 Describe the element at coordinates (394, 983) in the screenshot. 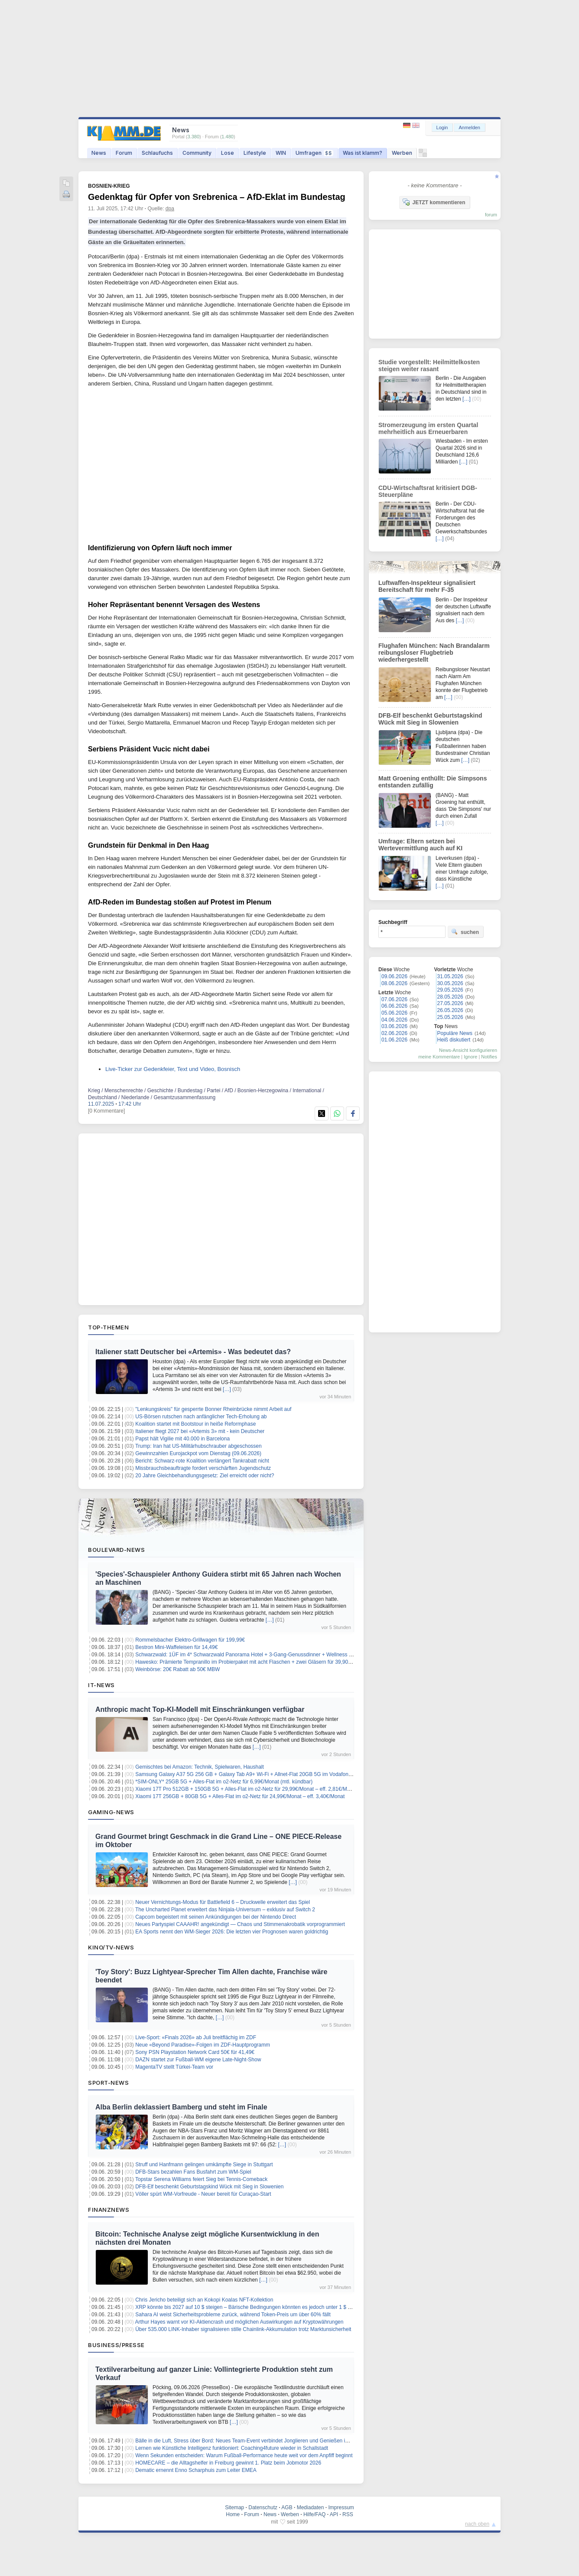

I see `08.06.2026` at that location.